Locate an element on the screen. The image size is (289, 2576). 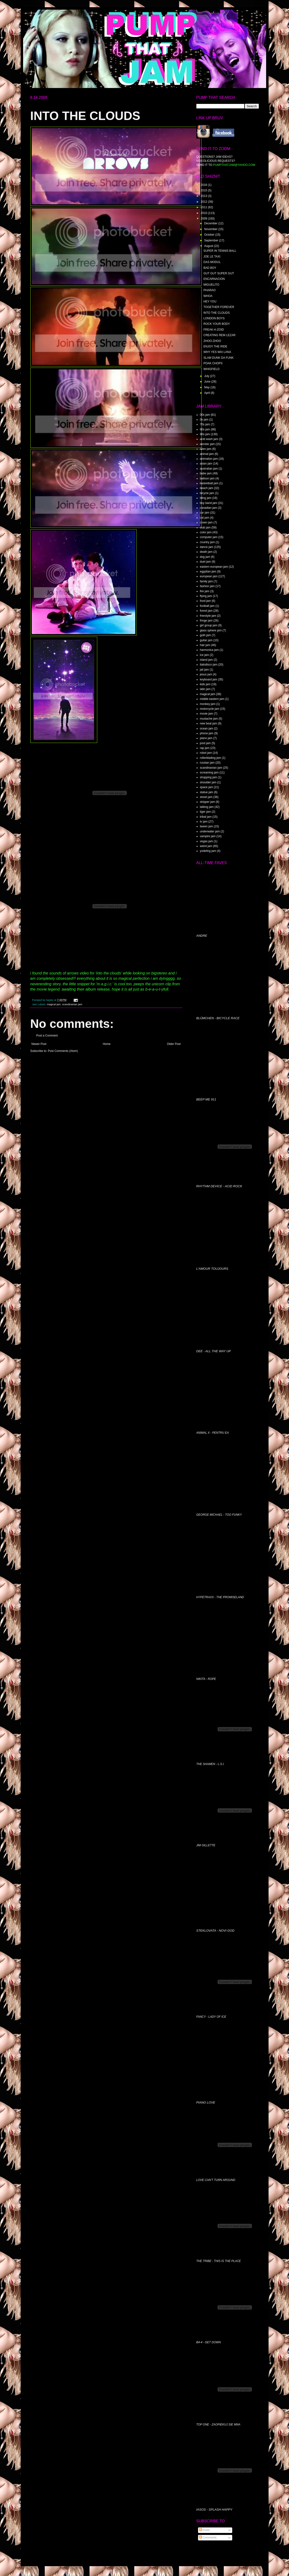
weird jam is located at coordinates (206, 846).